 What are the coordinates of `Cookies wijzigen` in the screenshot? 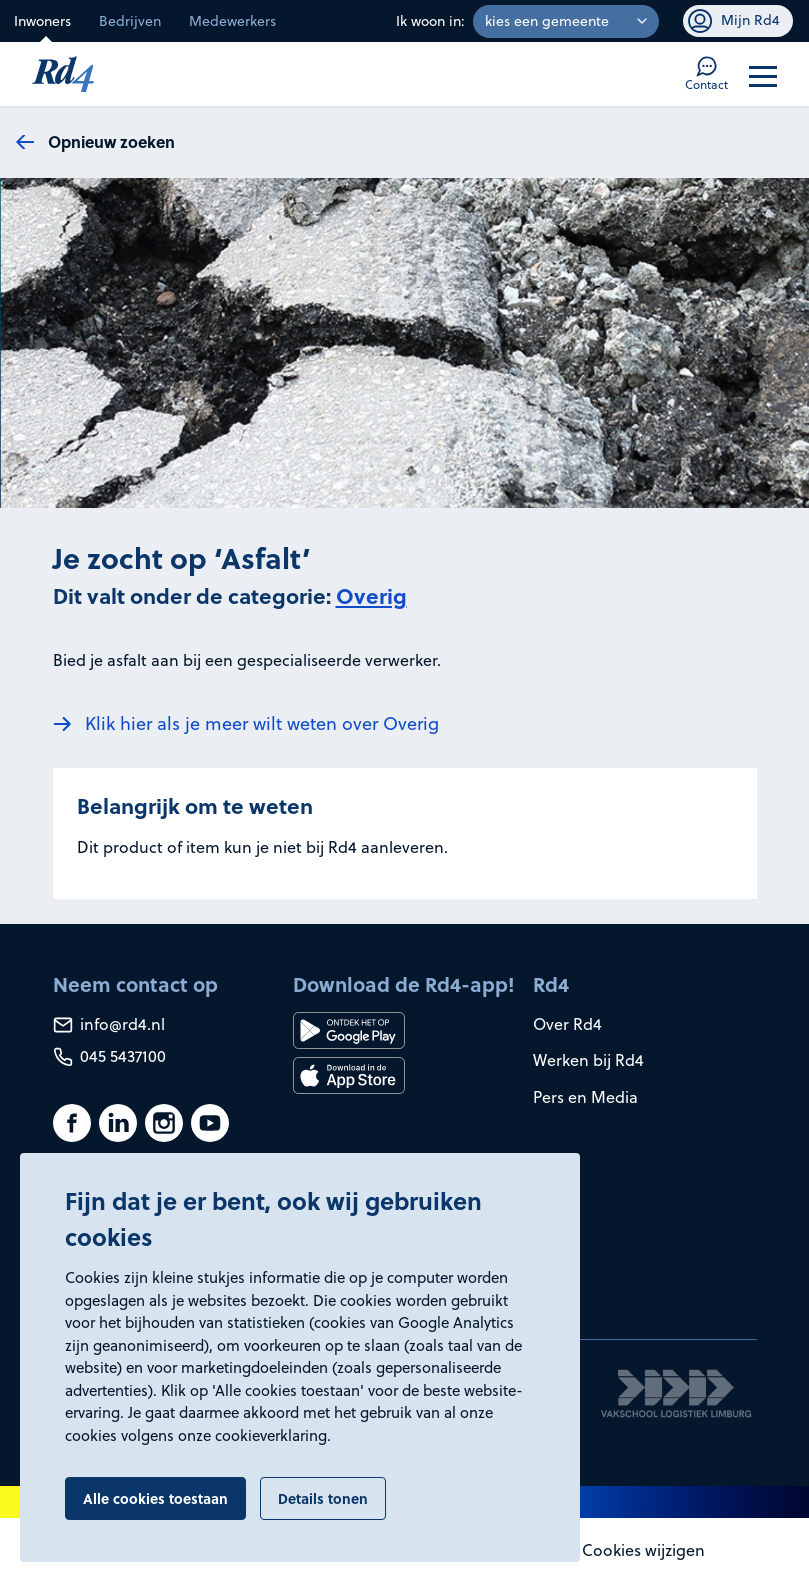 It's located at (643, 1550).